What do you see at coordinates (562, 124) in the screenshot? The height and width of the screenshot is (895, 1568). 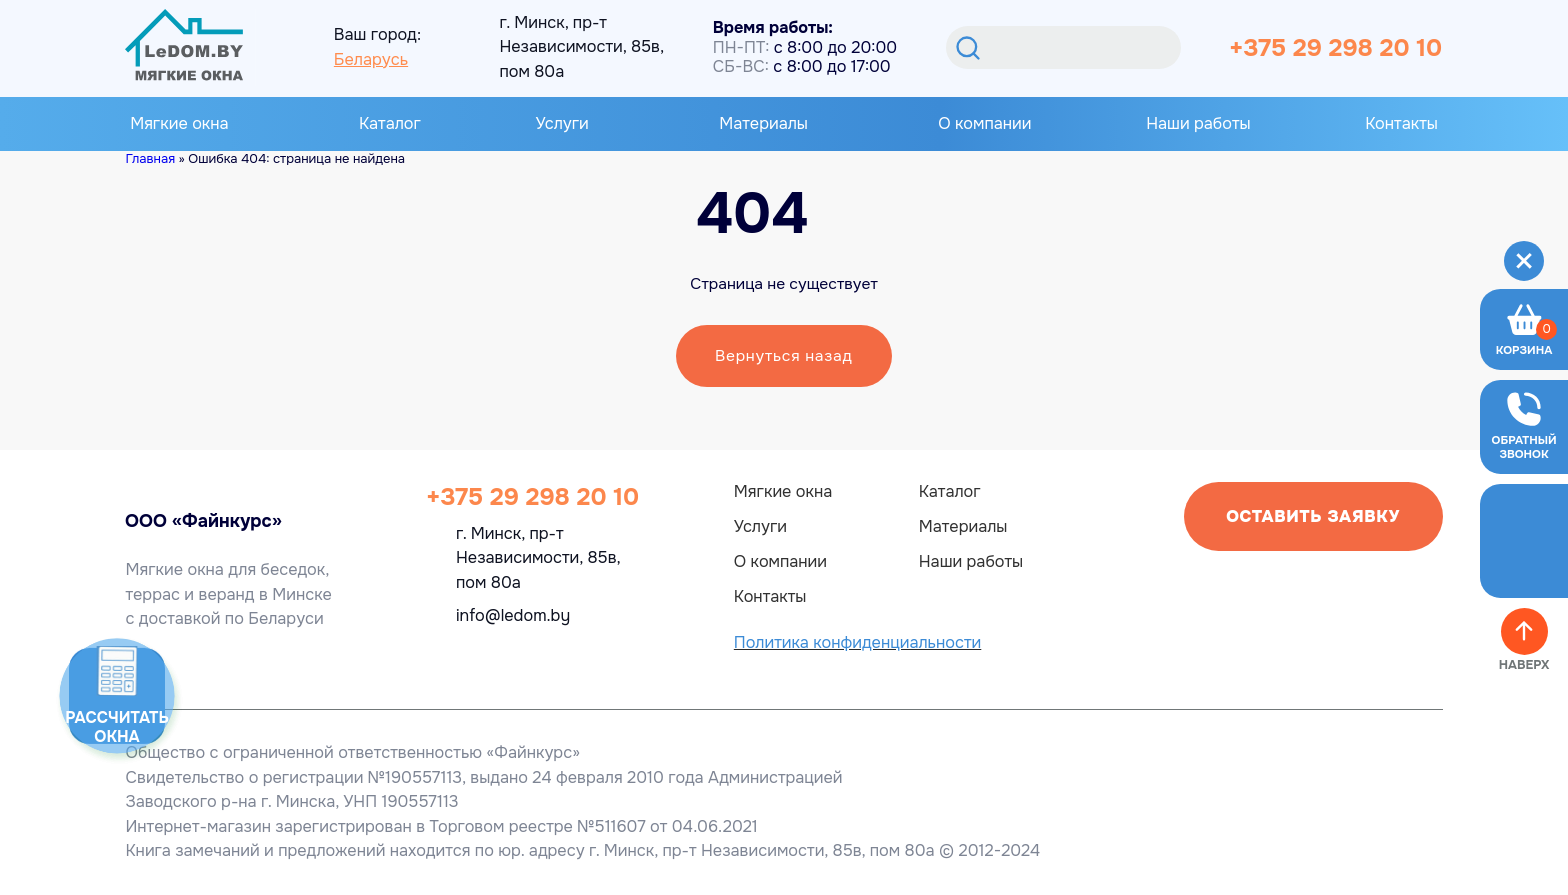 I see `Услуги` at bounding box center [562, 124].